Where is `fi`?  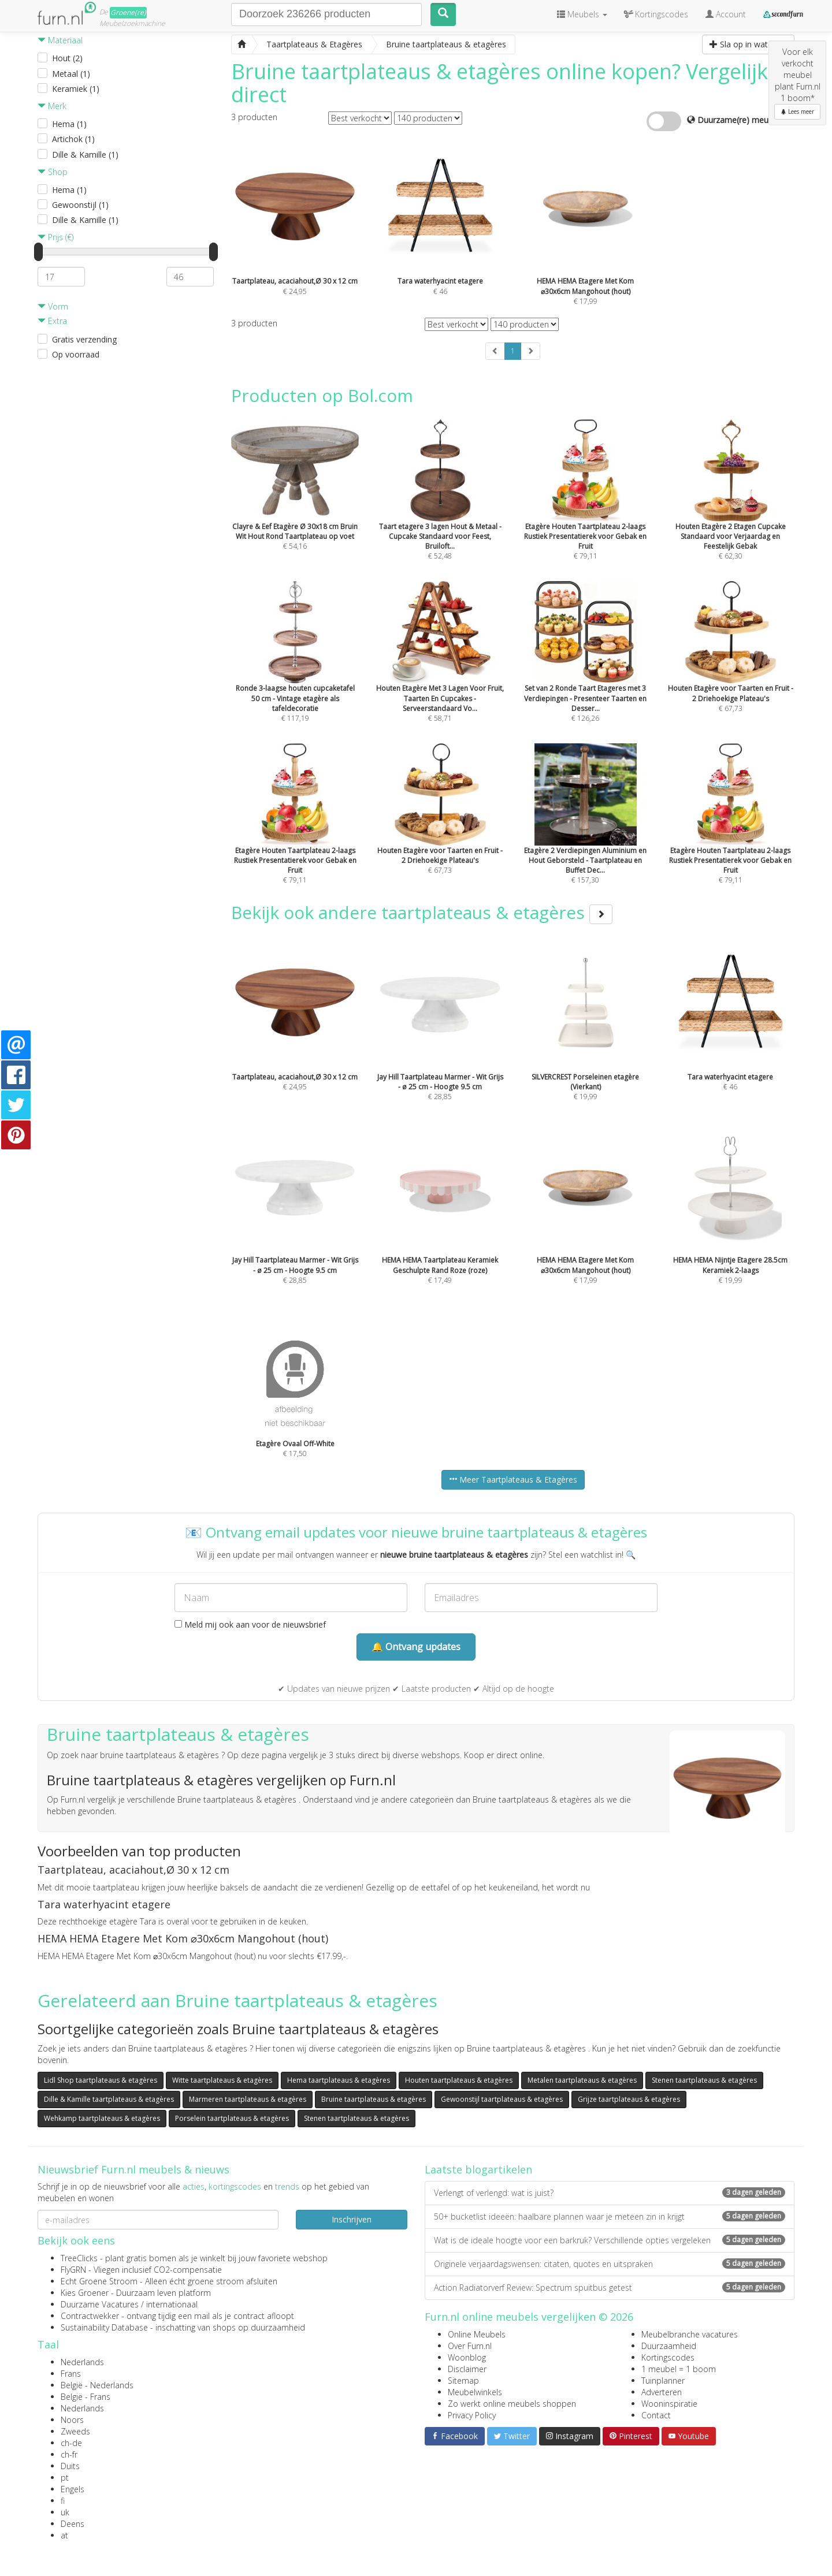
fi is located at coordinates (63, 2500).